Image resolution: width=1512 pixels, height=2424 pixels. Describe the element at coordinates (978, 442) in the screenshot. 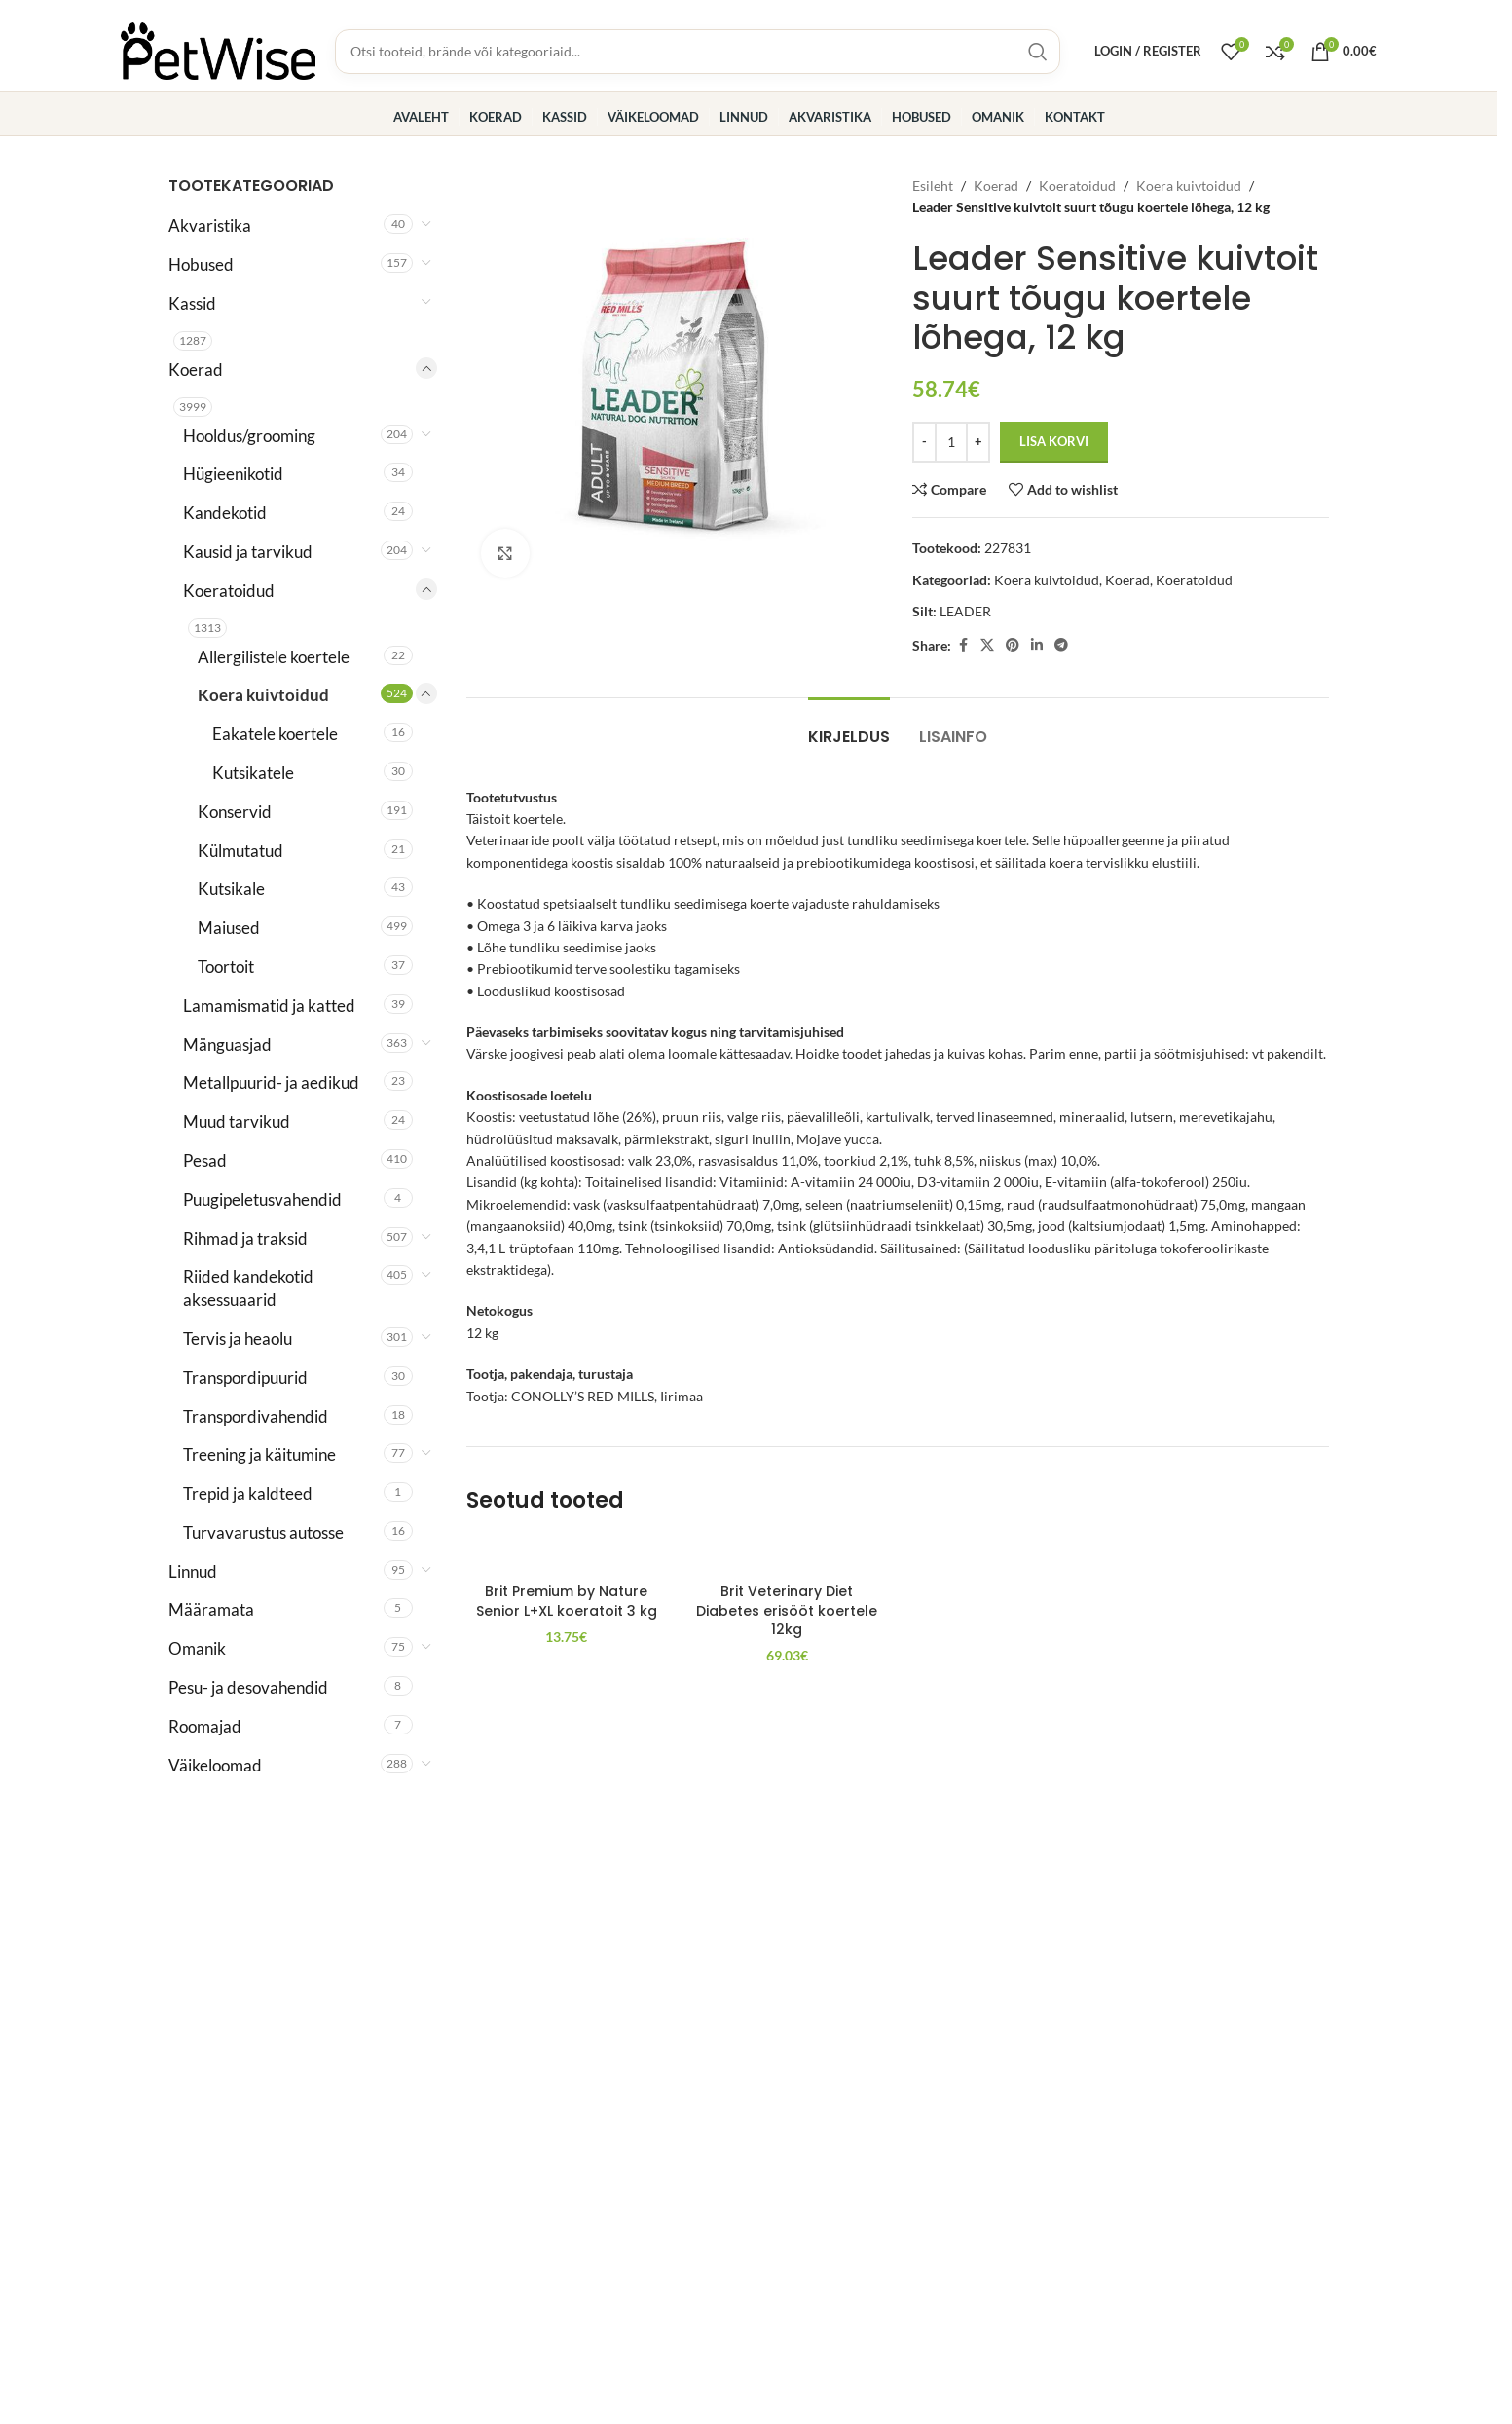

I see `[Increase quantity]` at that location.